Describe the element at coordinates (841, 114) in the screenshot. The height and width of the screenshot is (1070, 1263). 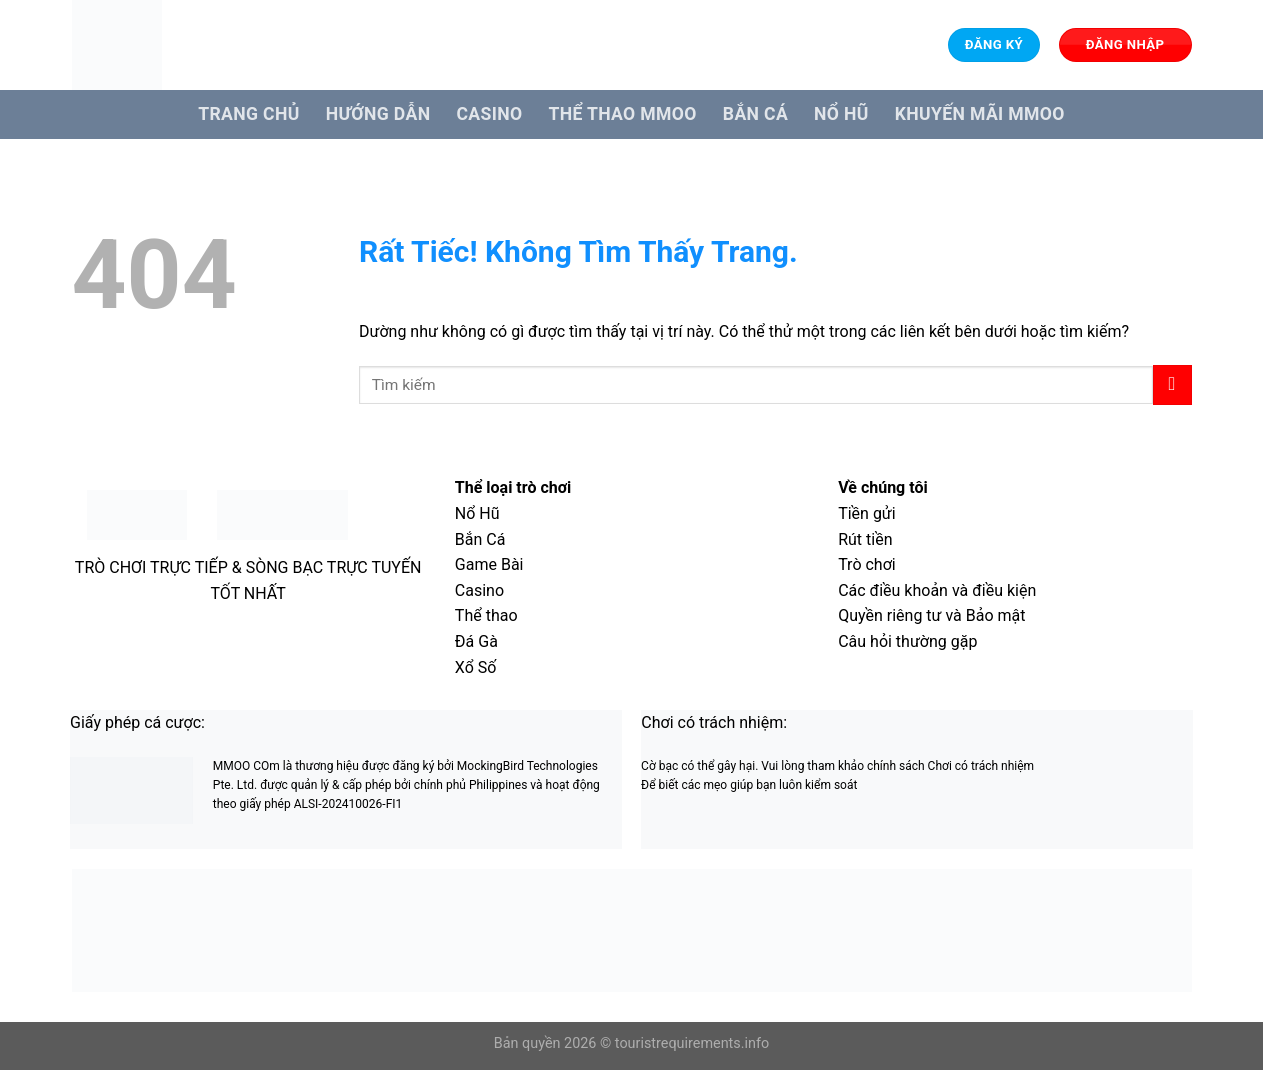
I see `Nổ hũ` at that location.